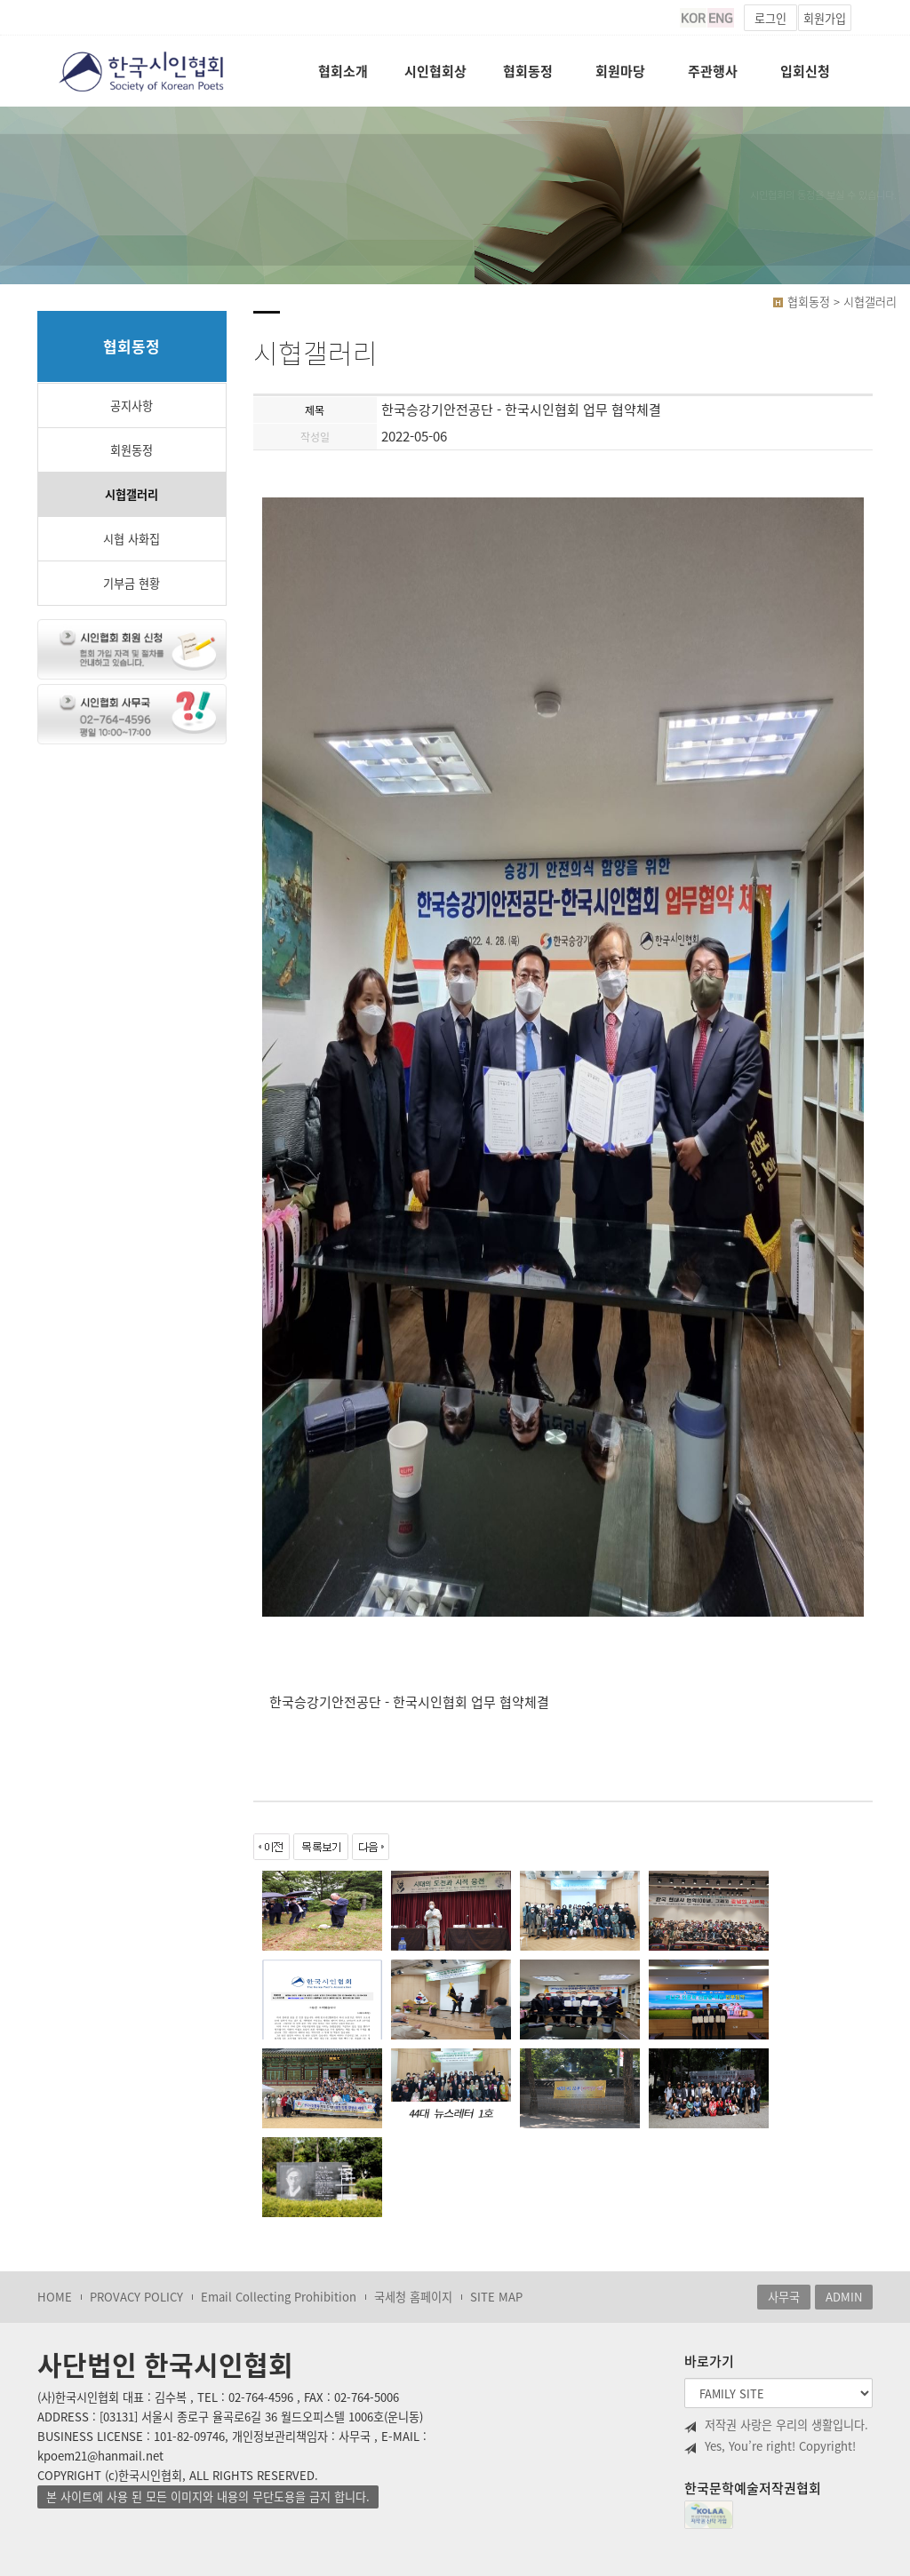  What do you see at coordinates (131, 583) in the screenshot?
I see `기부금 현황` at bounding box center [131, 583].